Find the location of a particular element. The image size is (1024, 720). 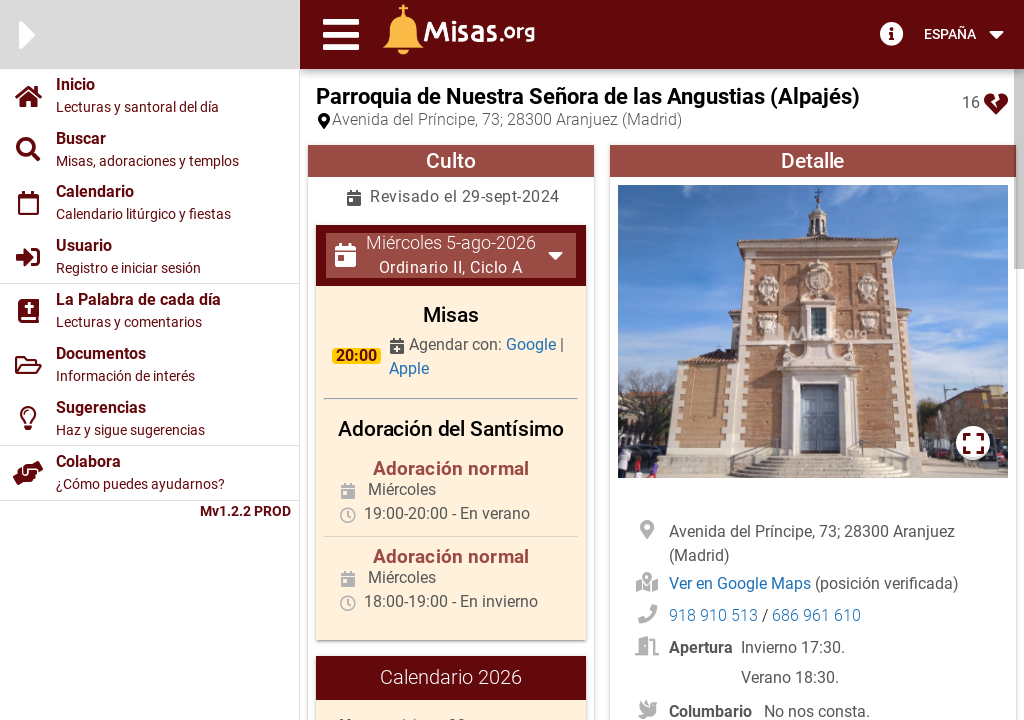

918 910 513 is located at coordinates (713, 615).